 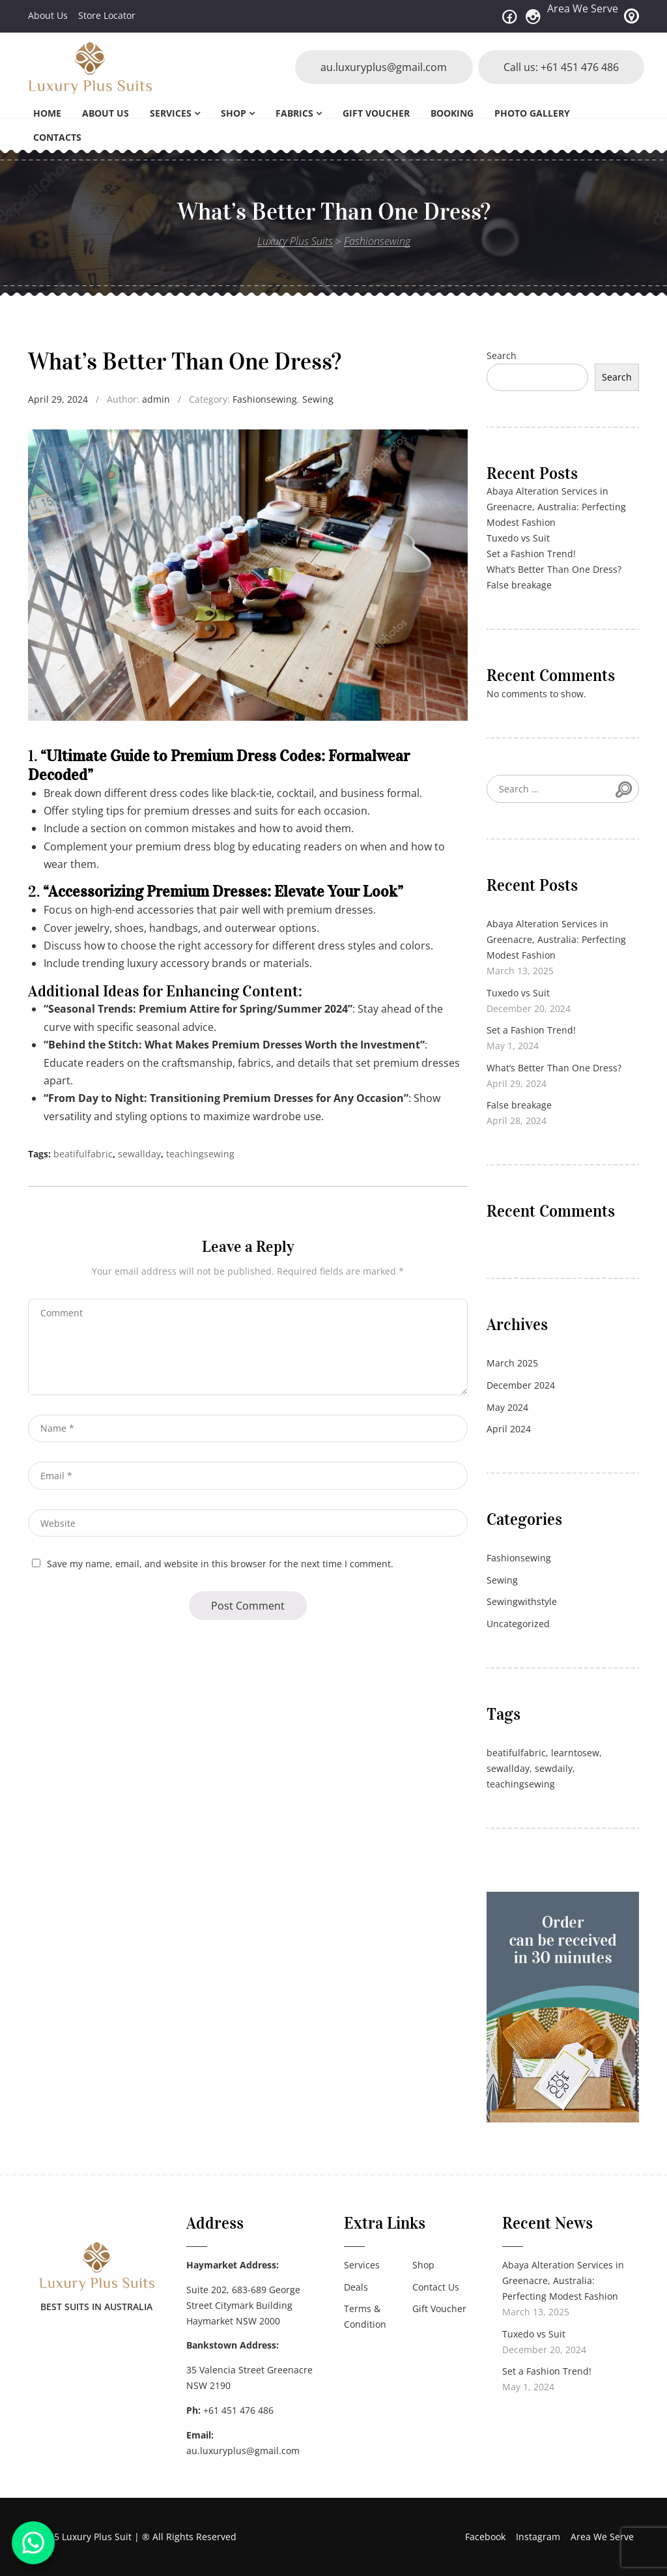 What do you see at coordinates (376, 113) in the screenshot?
I see `Gift Voucher` at bounding box center [376, 113].